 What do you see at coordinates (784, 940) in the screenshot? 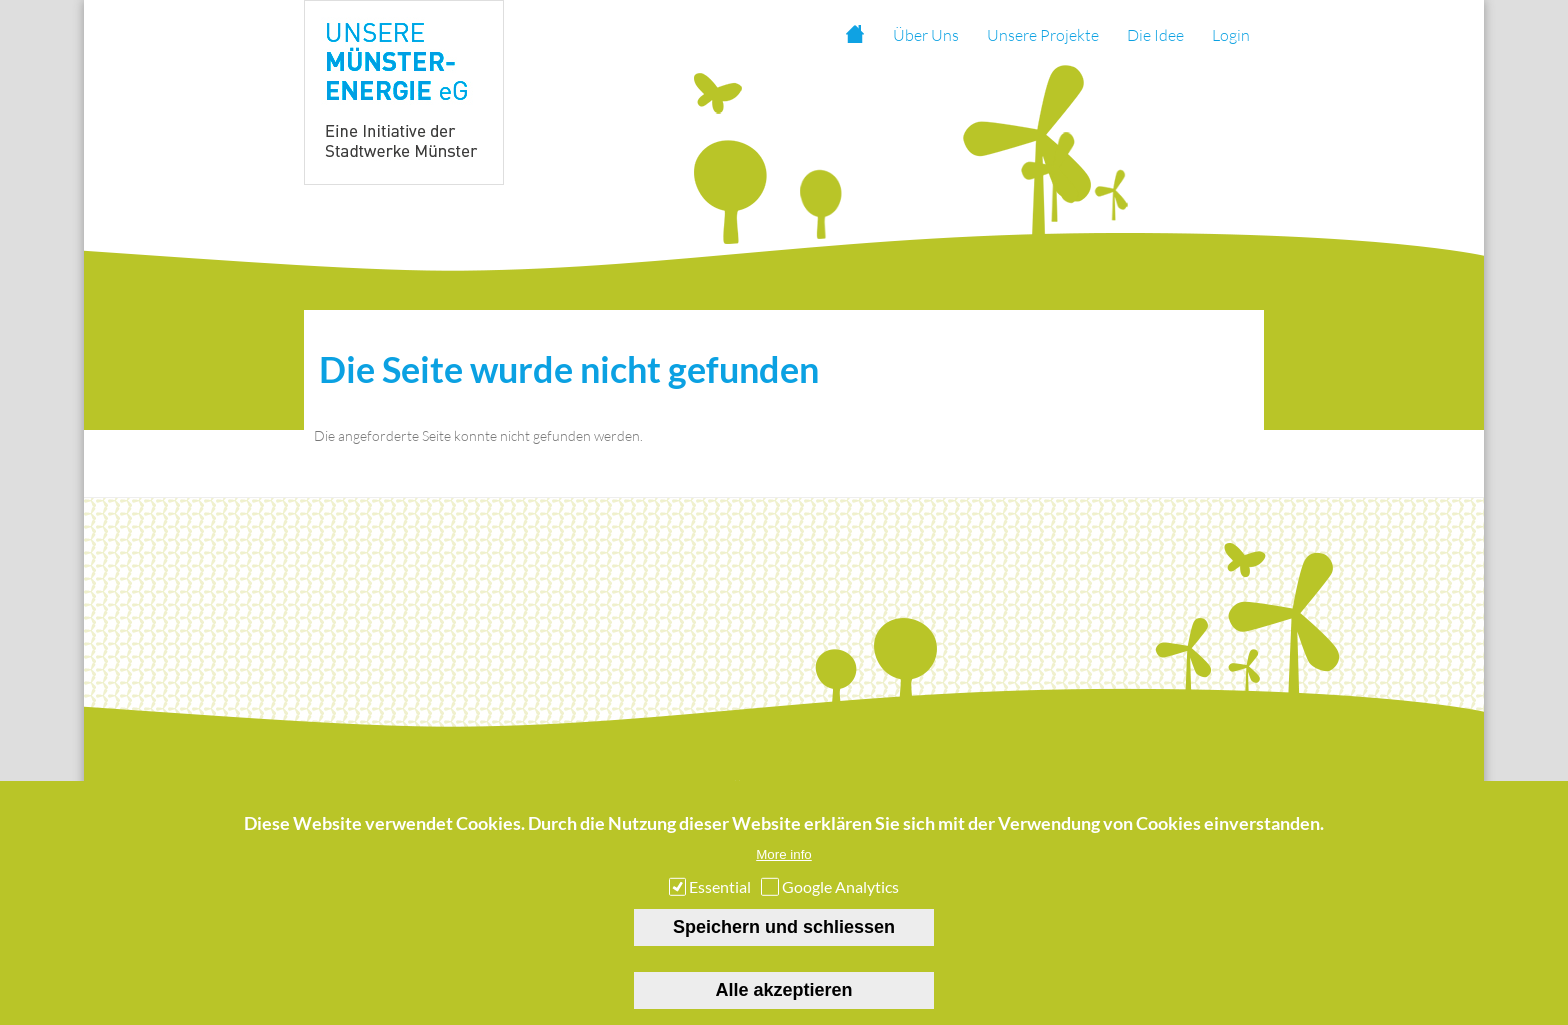
I see `Speichern und schliessen` at bounding box center [784, 940].